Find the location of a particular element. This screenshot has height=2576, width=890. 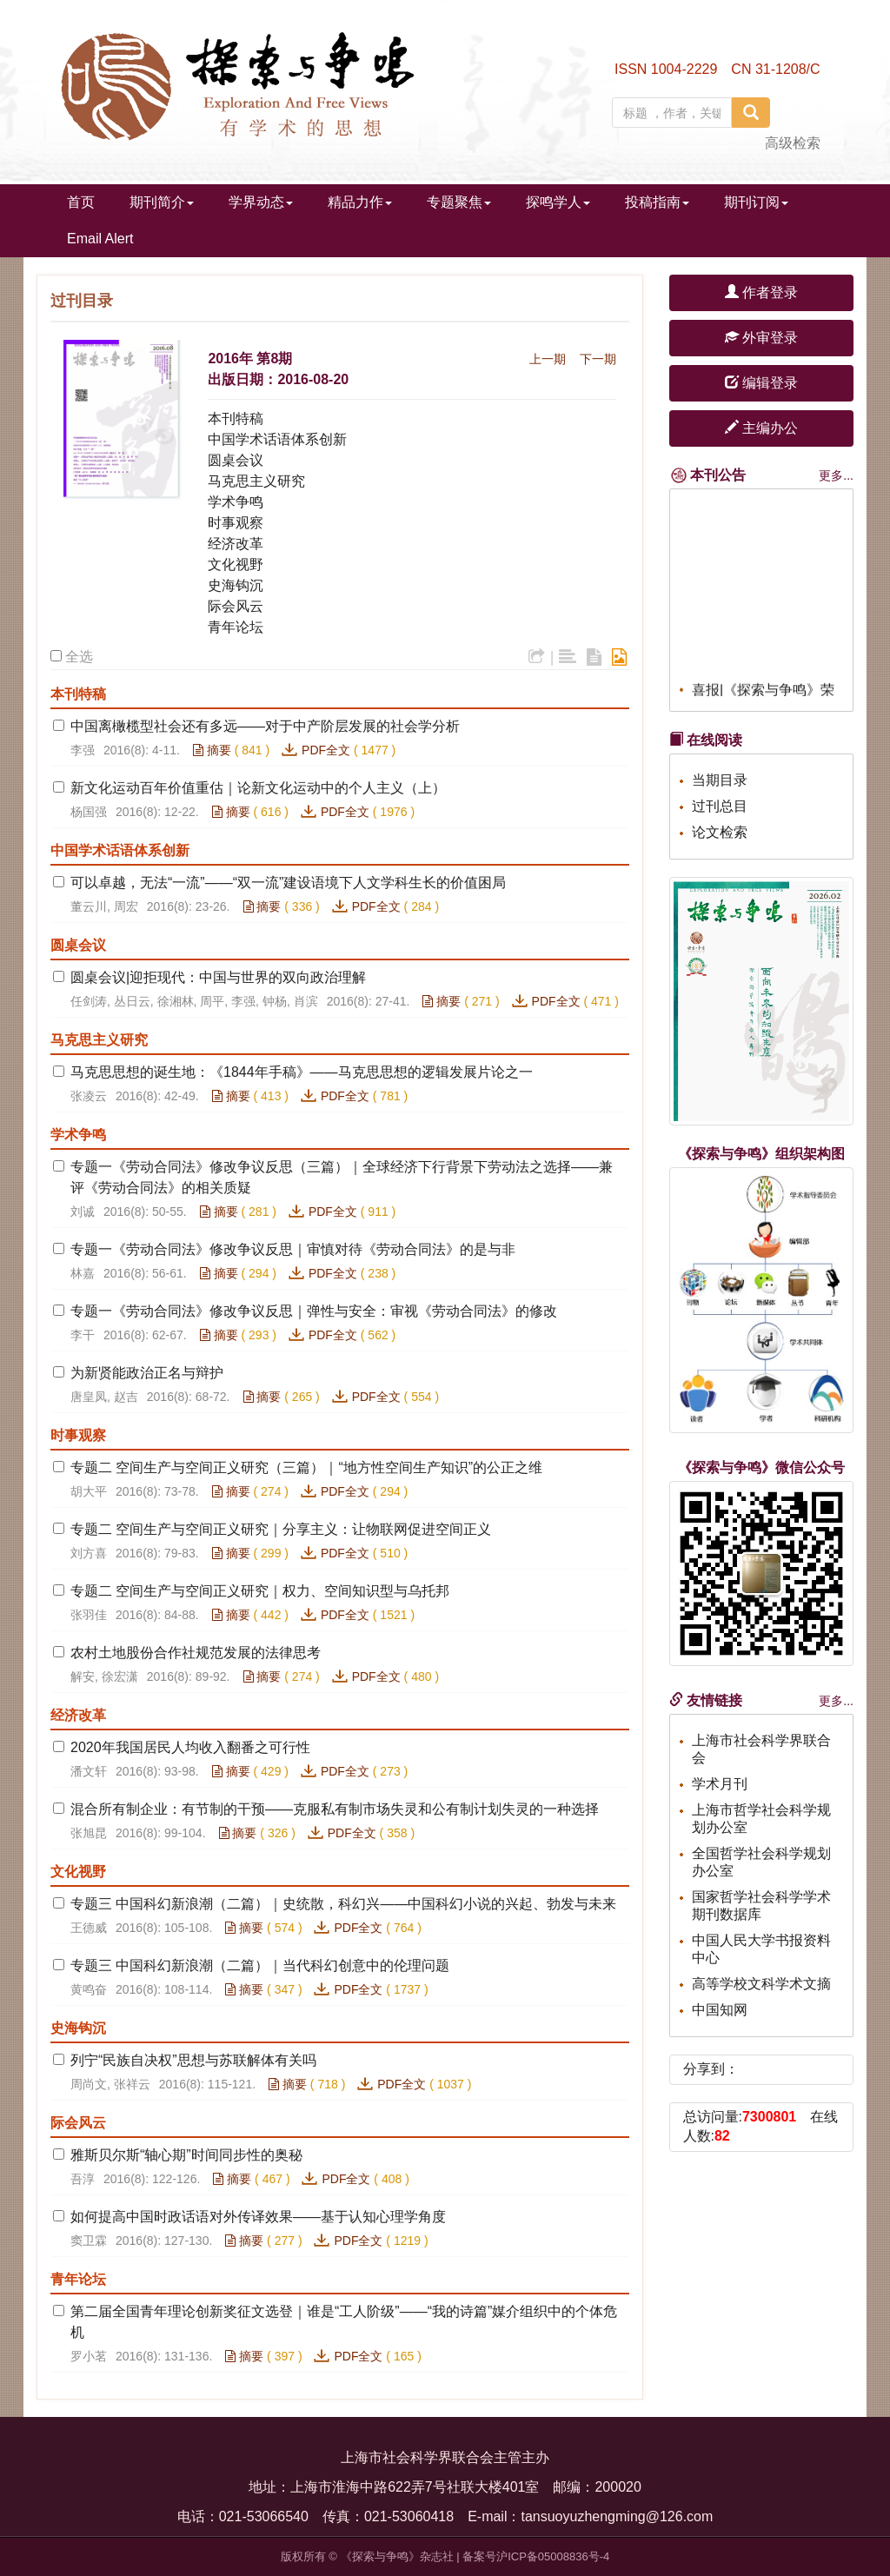

史海钩沉 is located at coordinates (235, 585).